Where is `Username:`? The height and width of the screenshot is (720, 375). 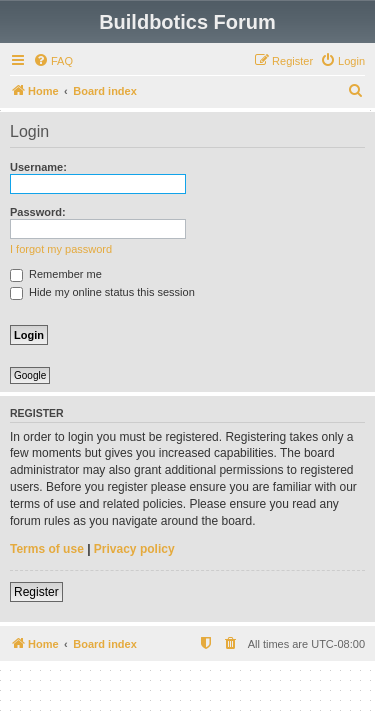 Username: is located at coordinates (38, 167).